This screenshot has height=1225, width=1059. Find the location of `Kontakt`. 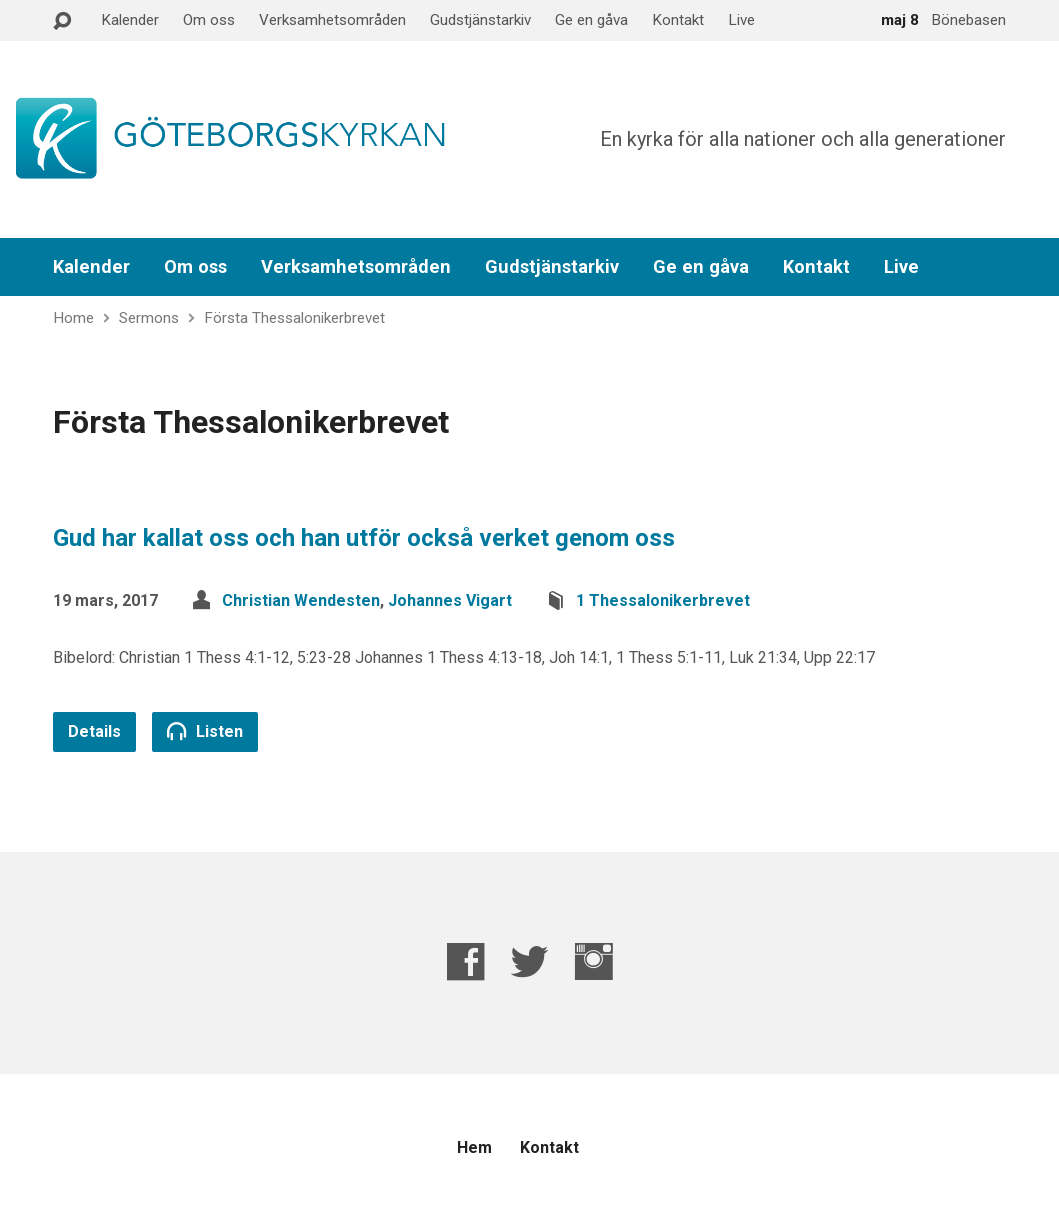

Kontakt is located at coordinates (678, 20).